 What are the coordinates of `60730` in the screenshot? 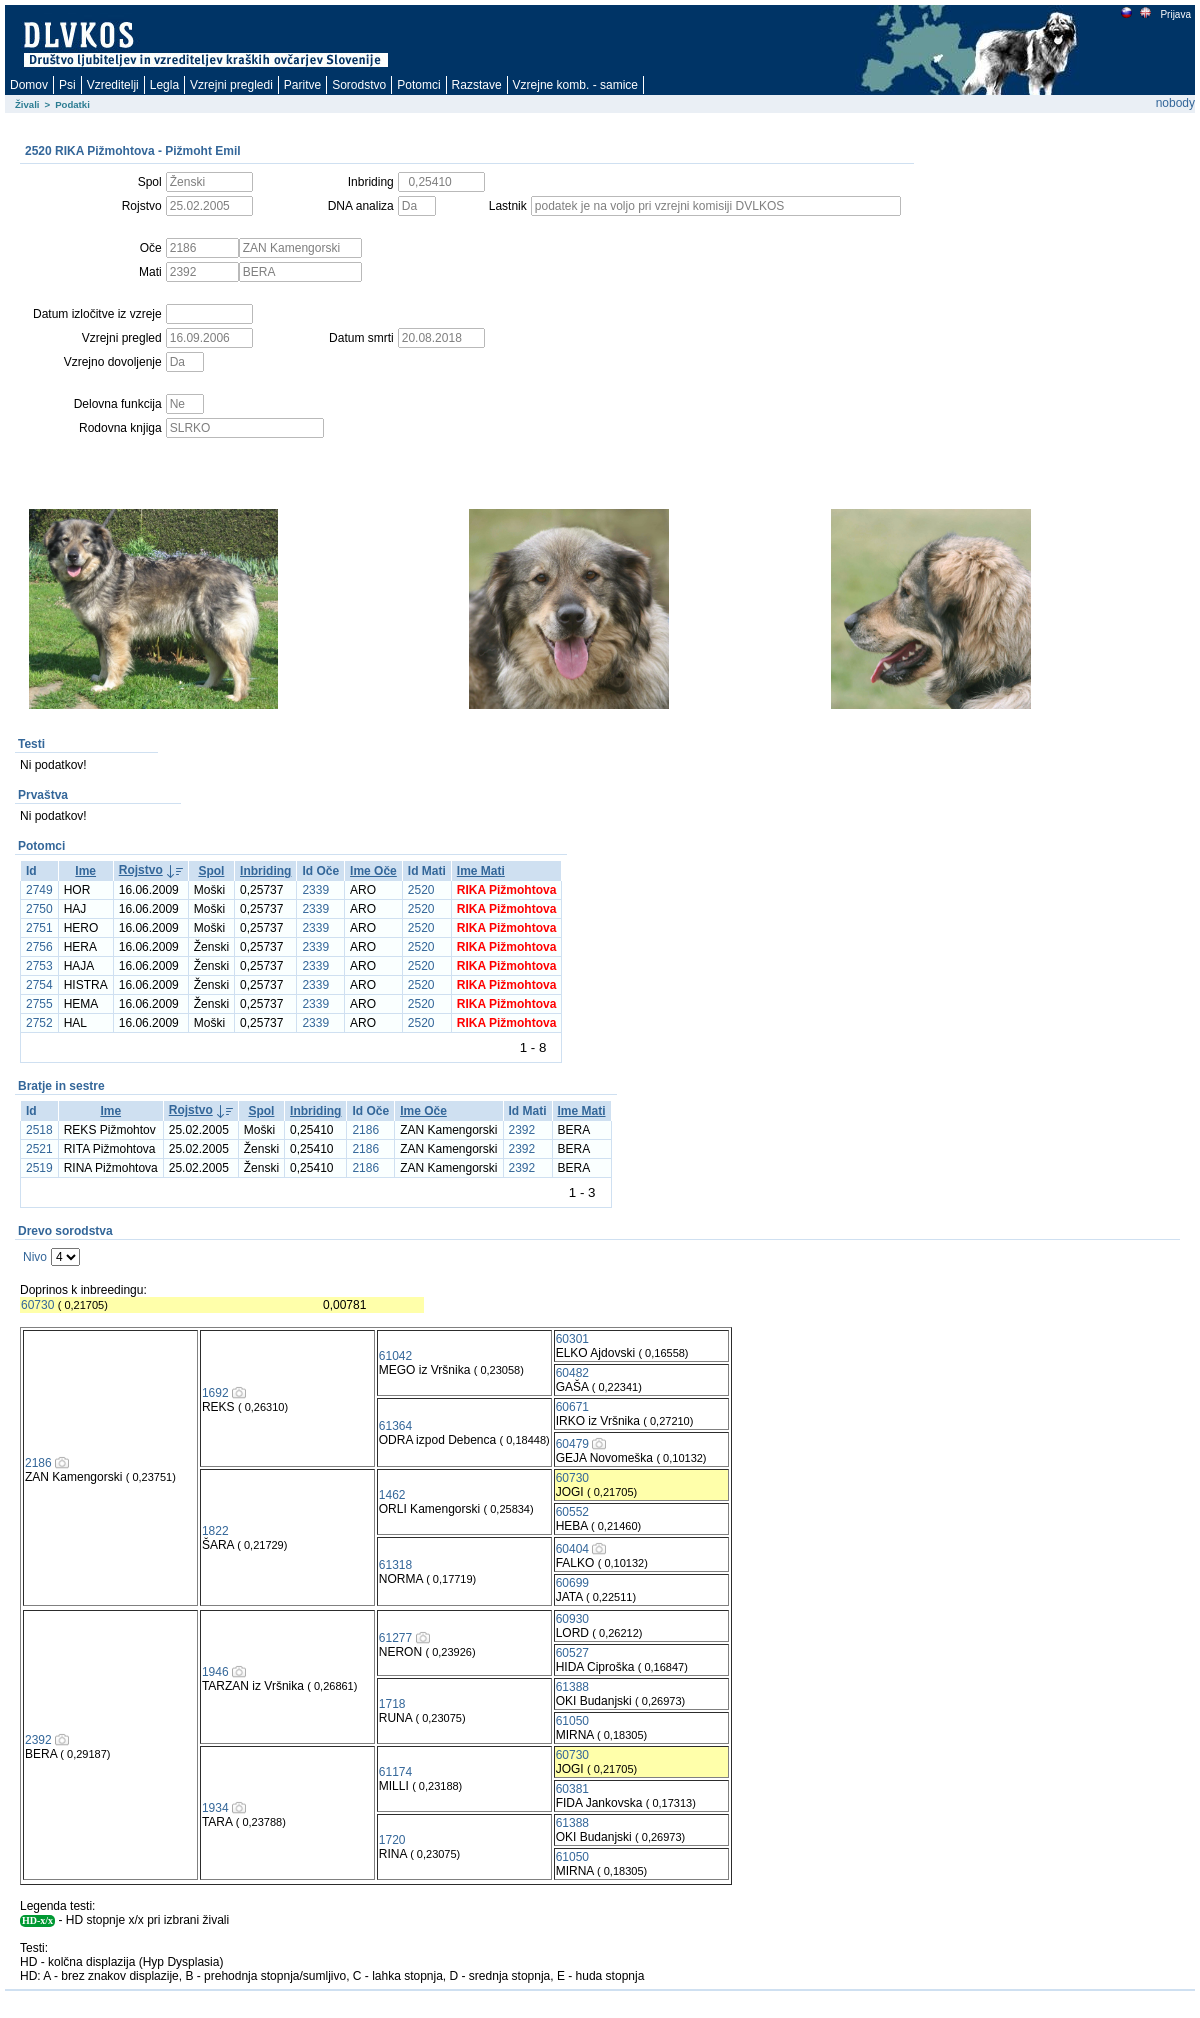 It's located at (37, 1305).